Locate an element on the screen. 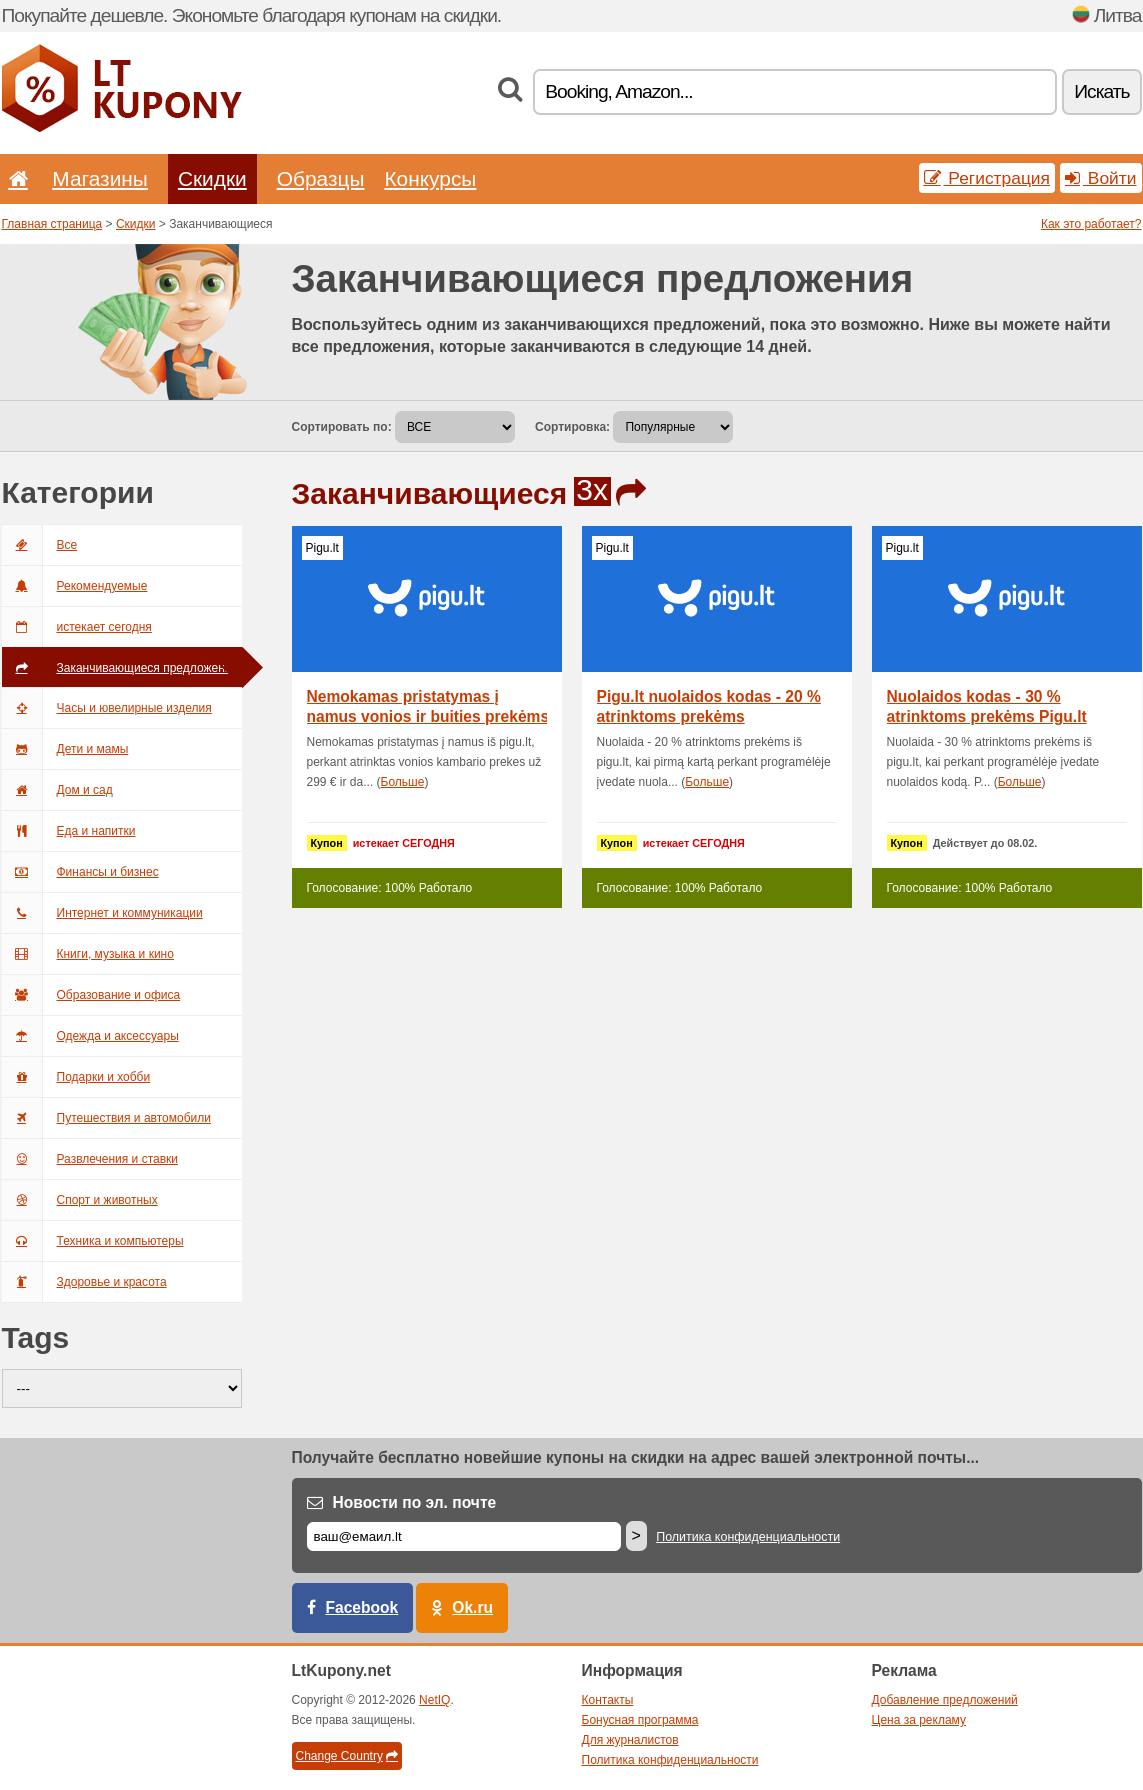  Образцы is located at coordinates (321, 178).